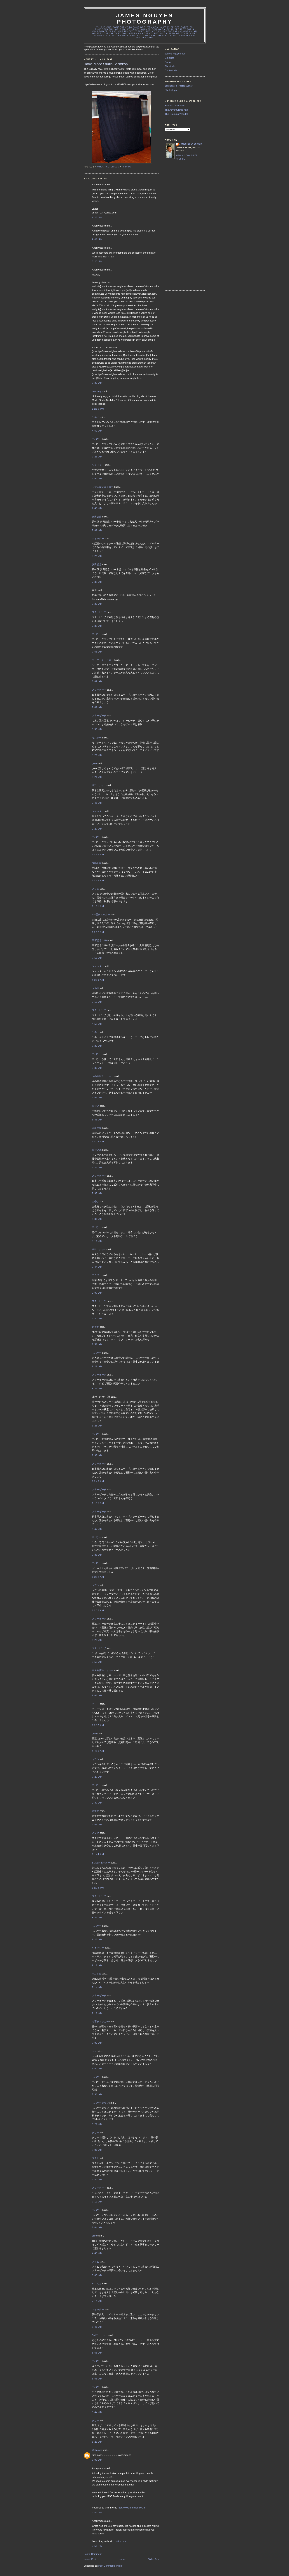 The height and width of the screenshot is (2576, 289). What do you see at coordinates (170, 66) in the screenshot?
I see `About Me` at bounding box center [170, 66].